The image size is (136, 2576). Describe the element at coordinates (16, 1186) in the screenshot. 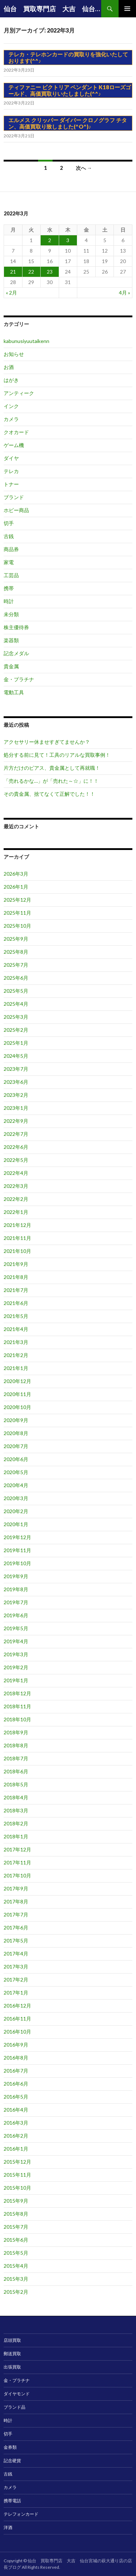

I see `2022年3月` at that location.